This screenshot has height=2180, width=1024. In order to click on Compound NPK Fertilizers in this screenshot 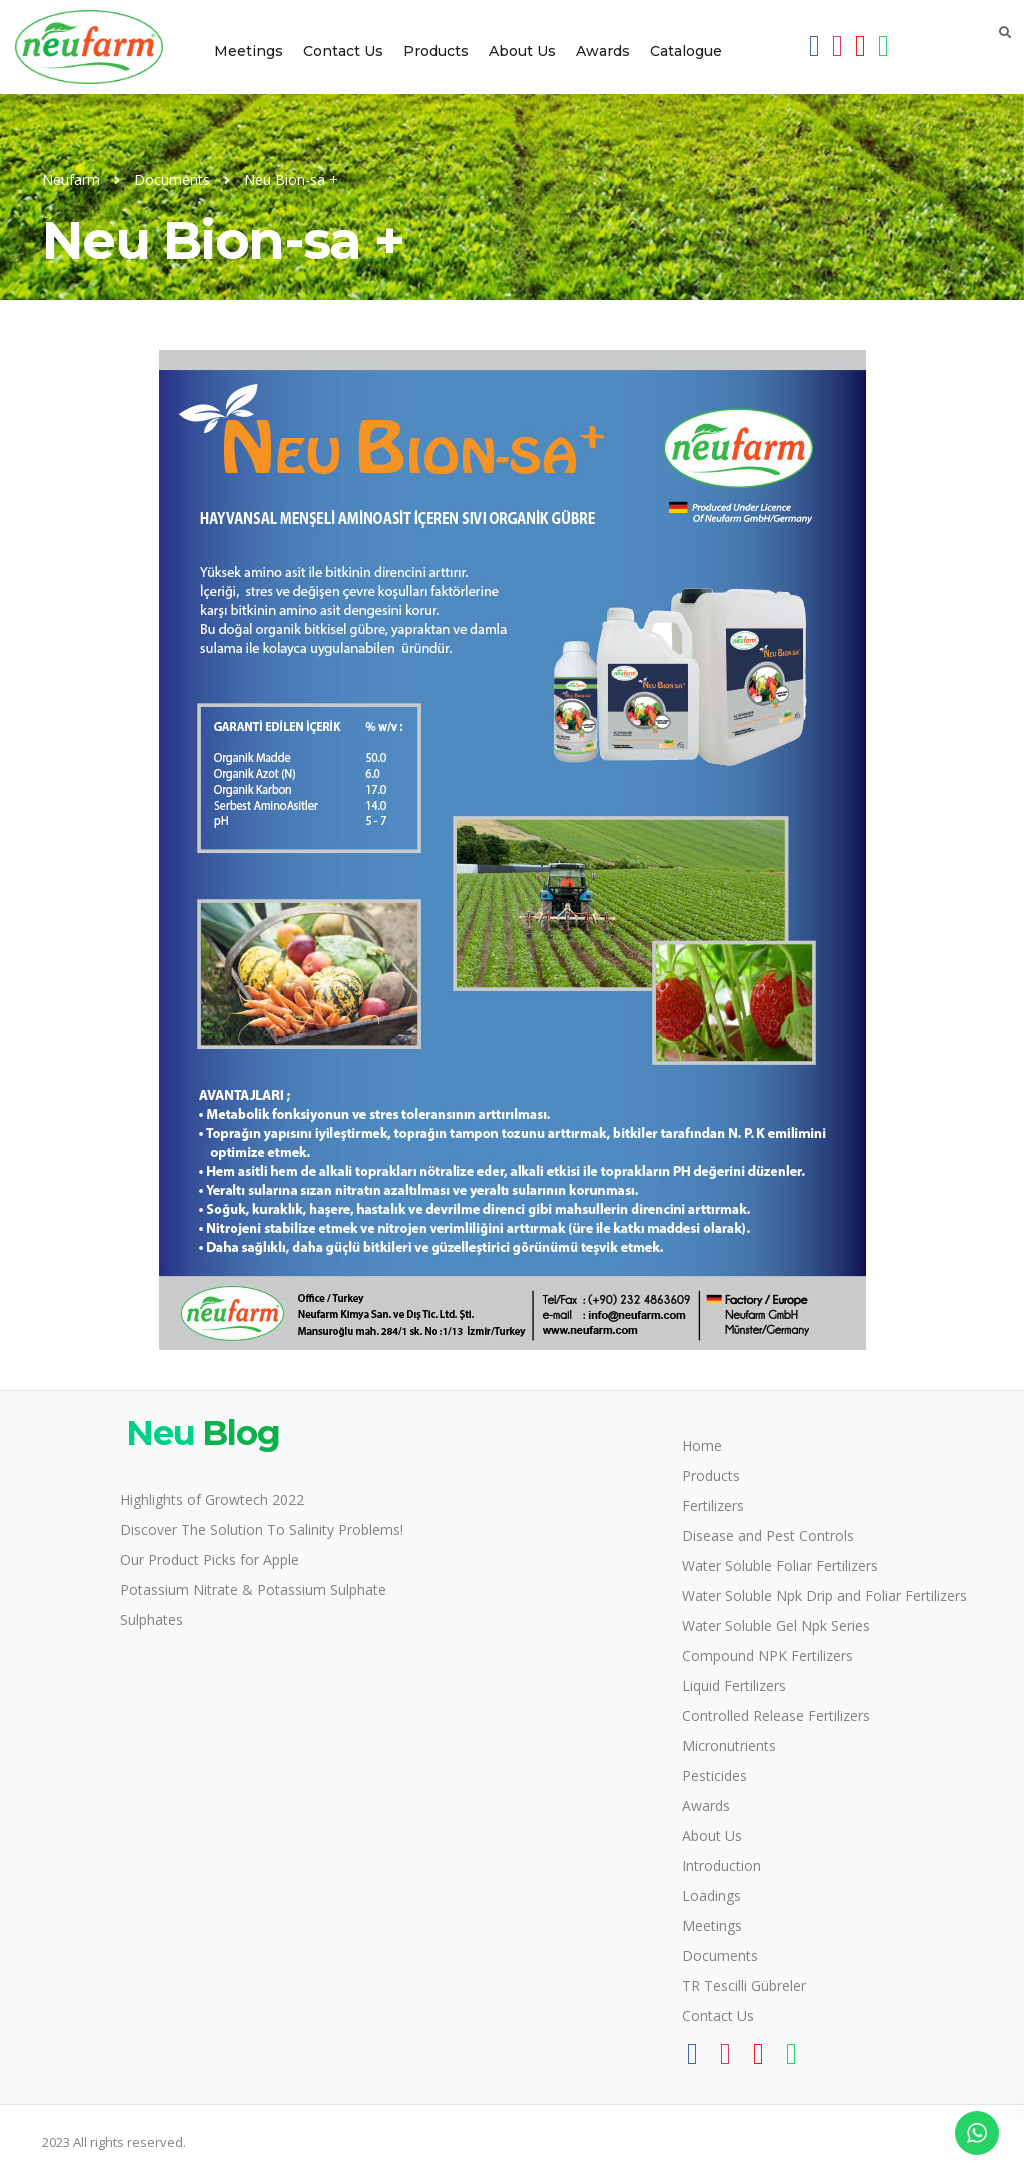, I will do `click(767, 1655)`.